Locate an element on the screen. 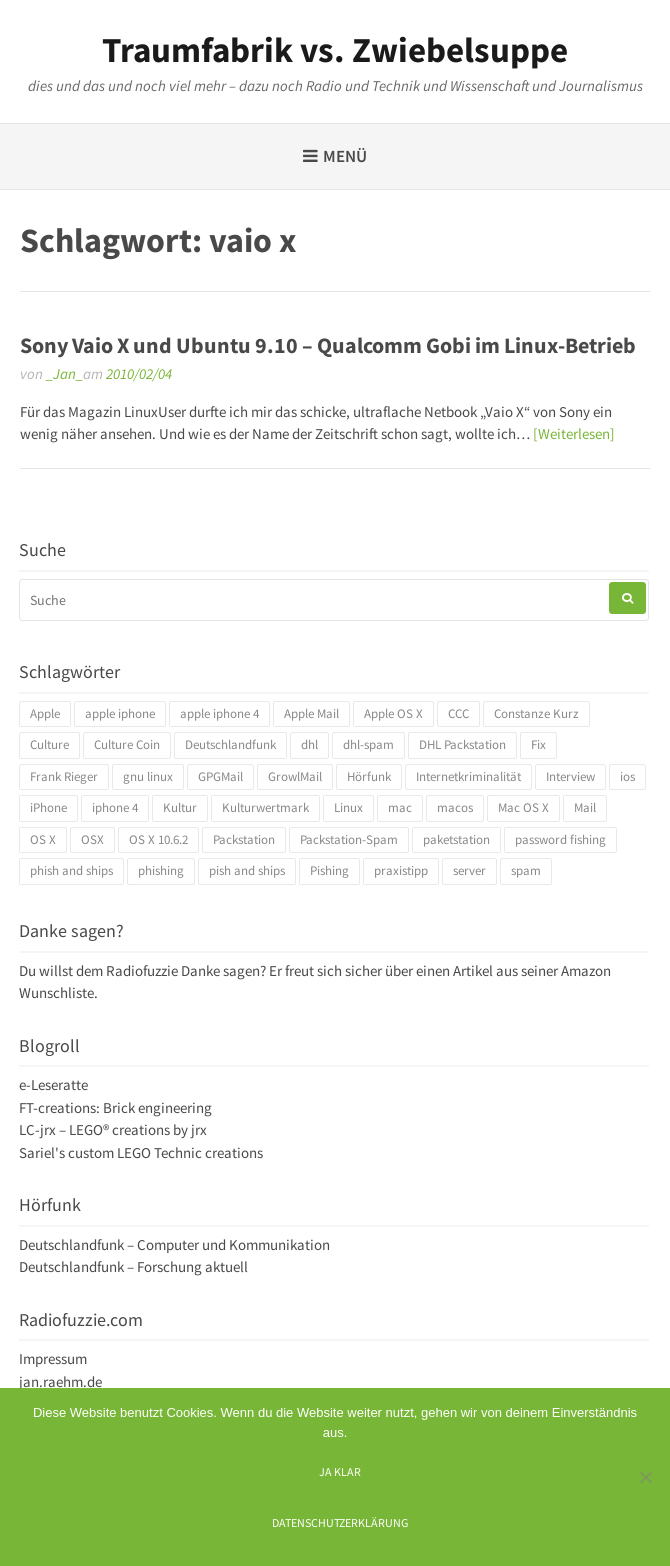  spam [spam (5 Einträge)] is located at coordinates (526, 870).